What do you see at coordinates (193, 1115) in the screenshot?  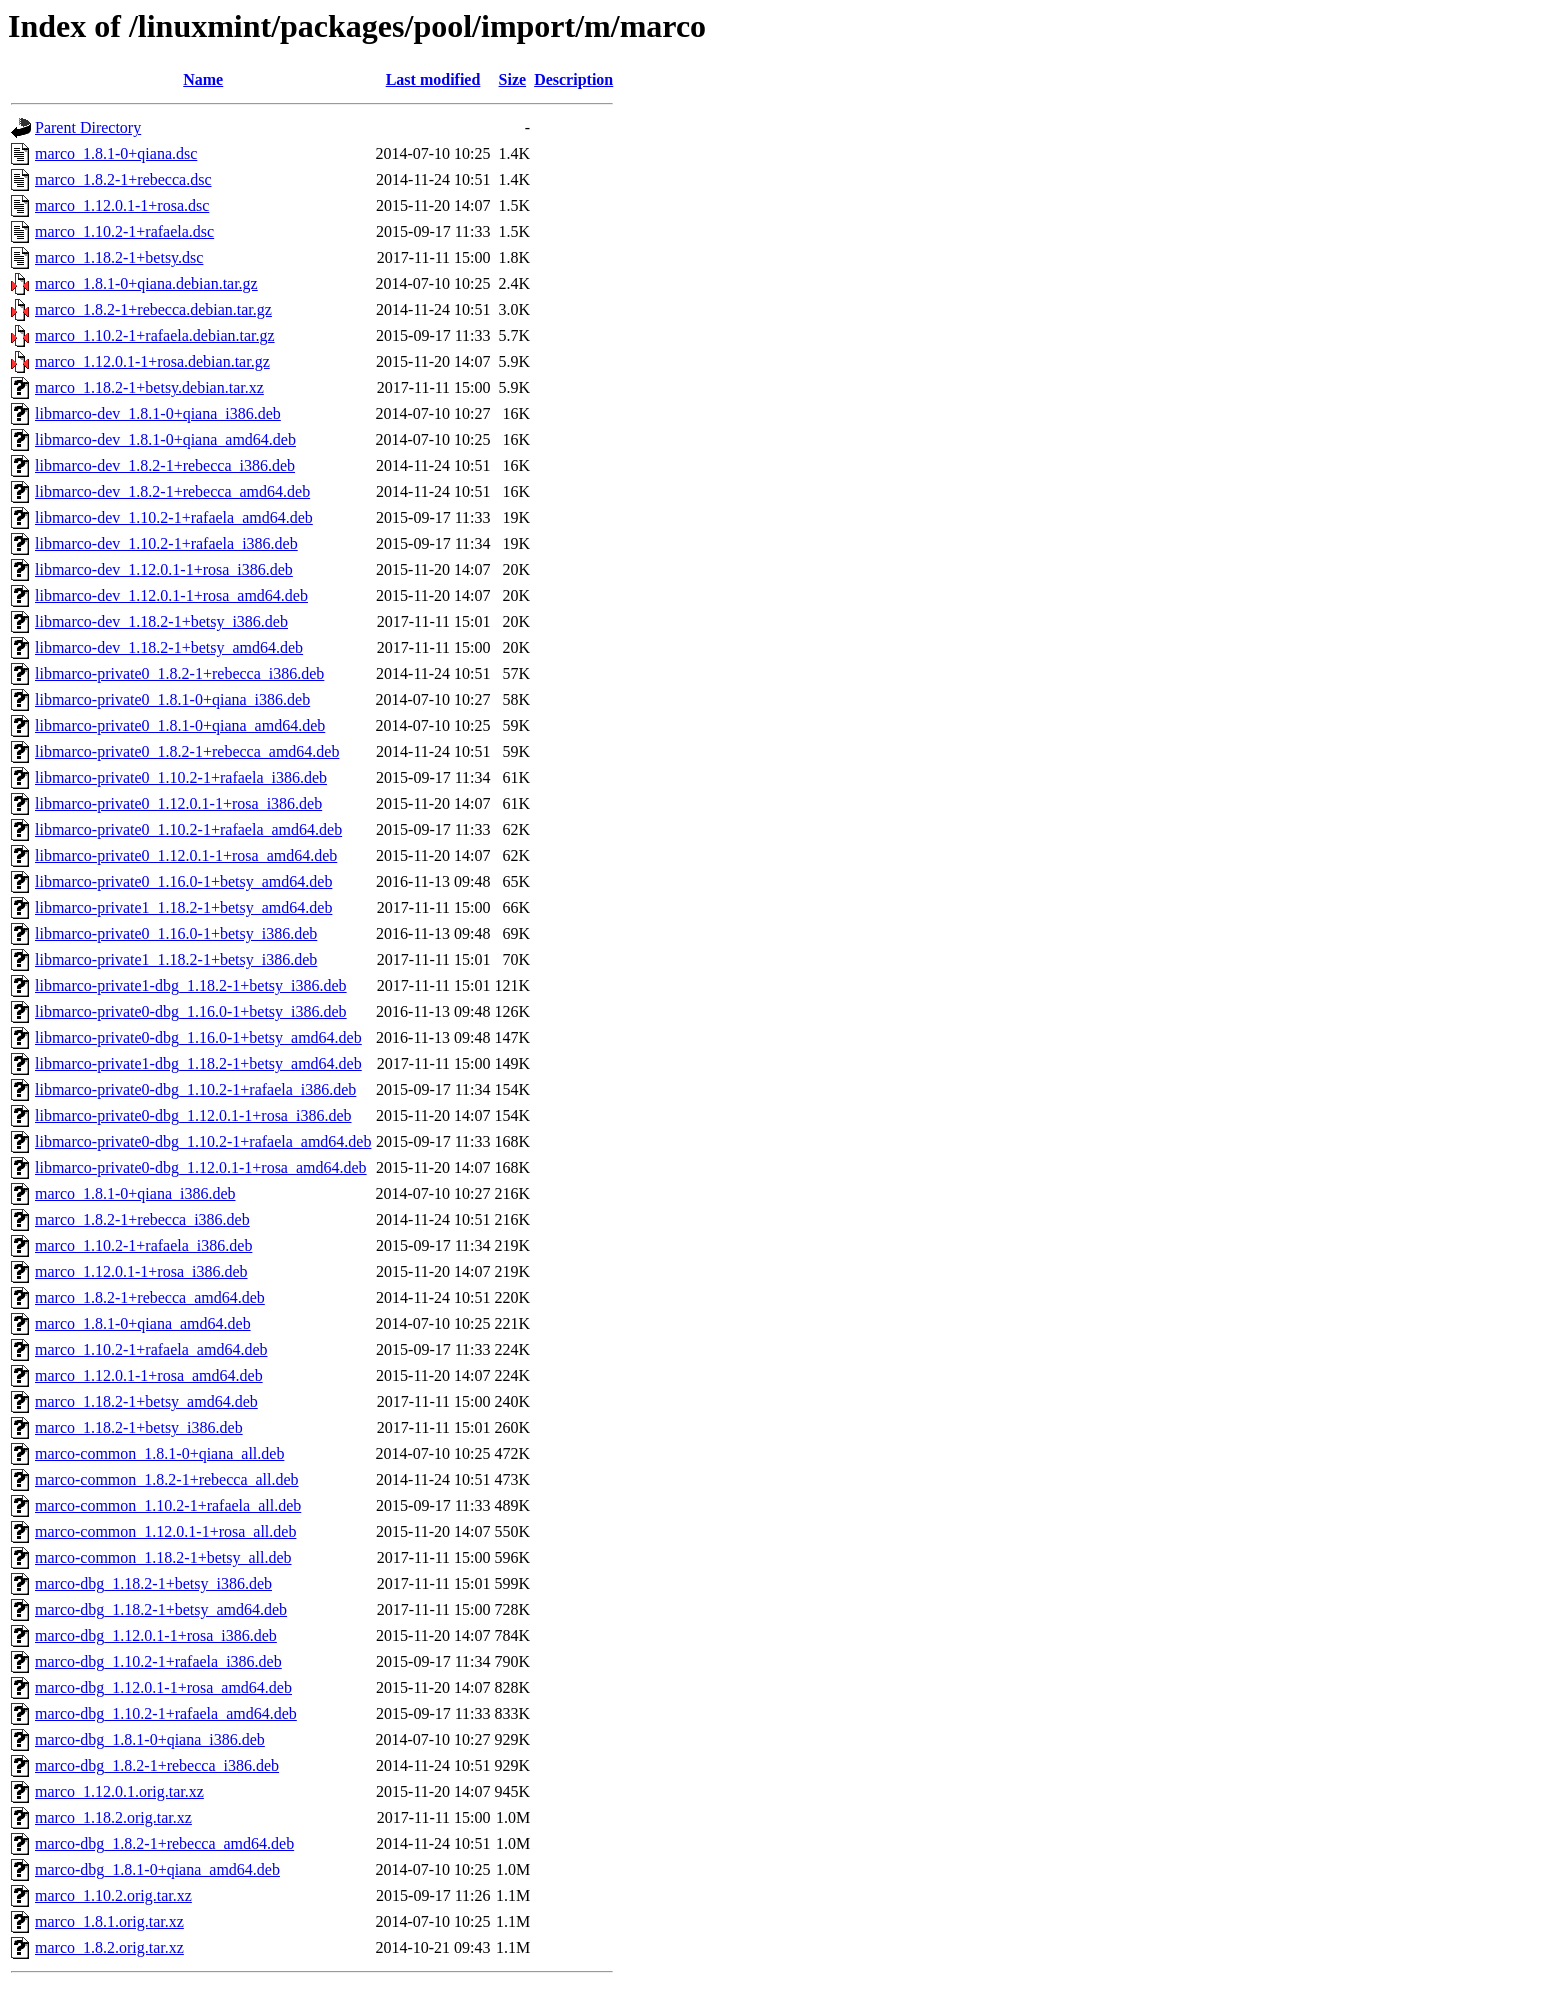 I see `libmarco-private0-dbg_1.12.0.1-1+rosa_i386.deb` at bounding box center [193, 1115].